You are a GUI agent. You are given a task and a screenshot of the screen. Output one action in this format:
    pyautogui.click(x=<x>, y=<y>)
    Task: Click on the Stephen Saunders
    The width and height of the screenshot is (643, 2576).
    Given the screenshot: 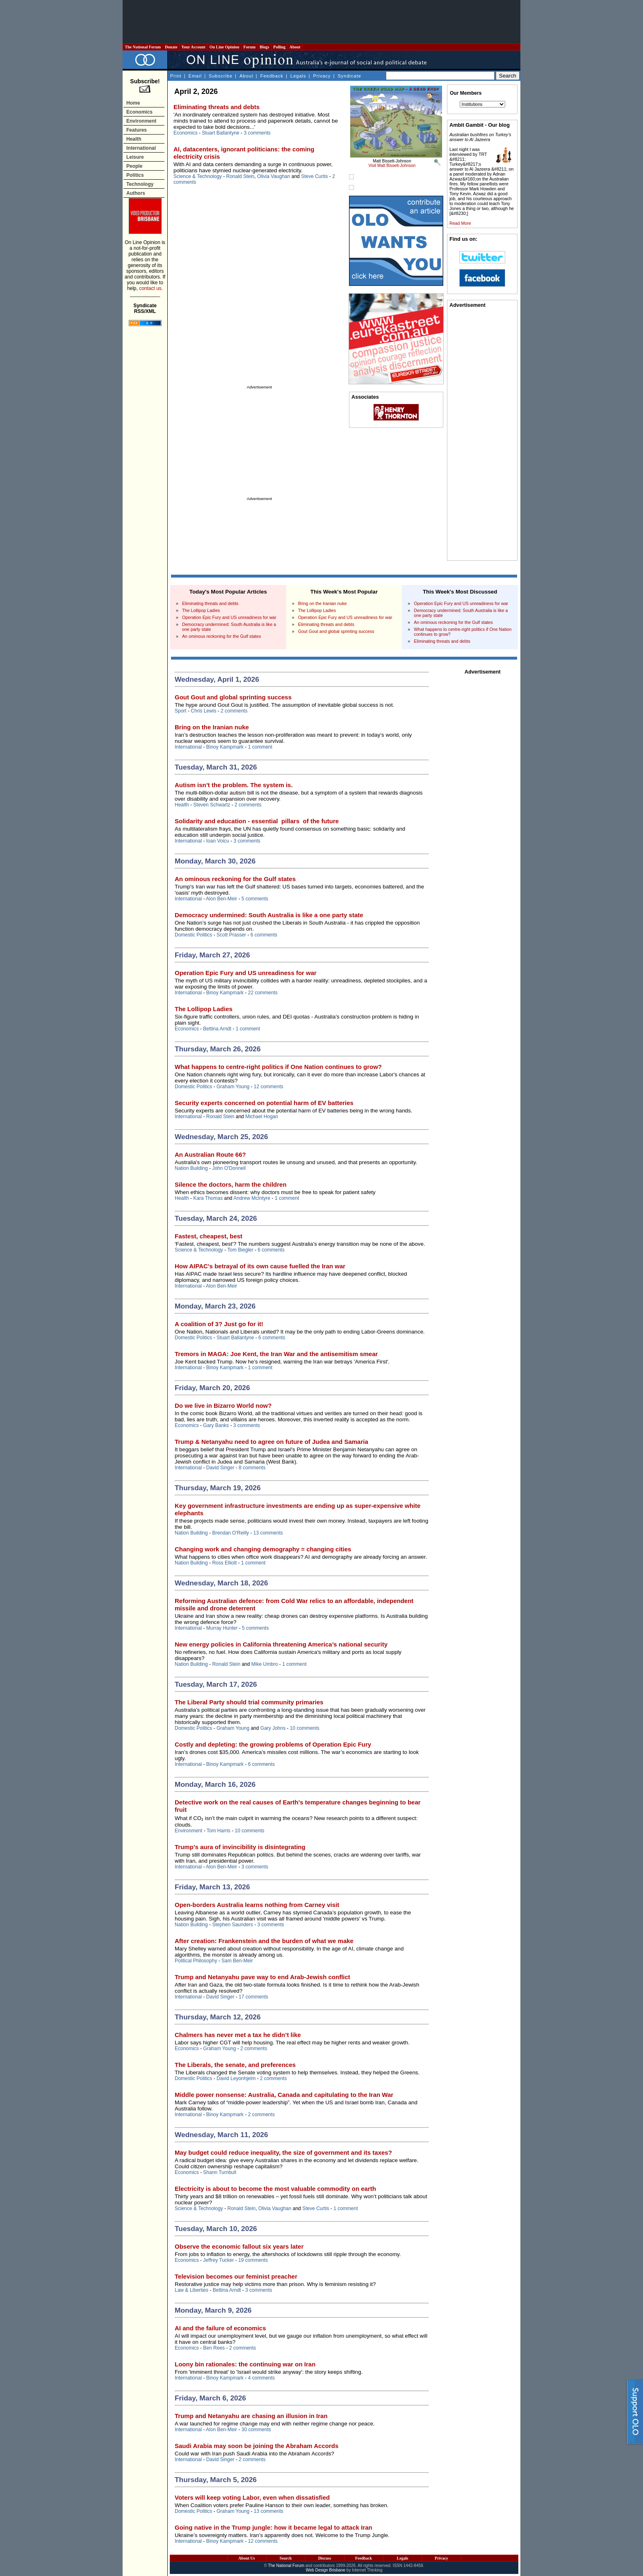 What is the action you would take?
    pyautogui.click(x=232, y=1924)
    